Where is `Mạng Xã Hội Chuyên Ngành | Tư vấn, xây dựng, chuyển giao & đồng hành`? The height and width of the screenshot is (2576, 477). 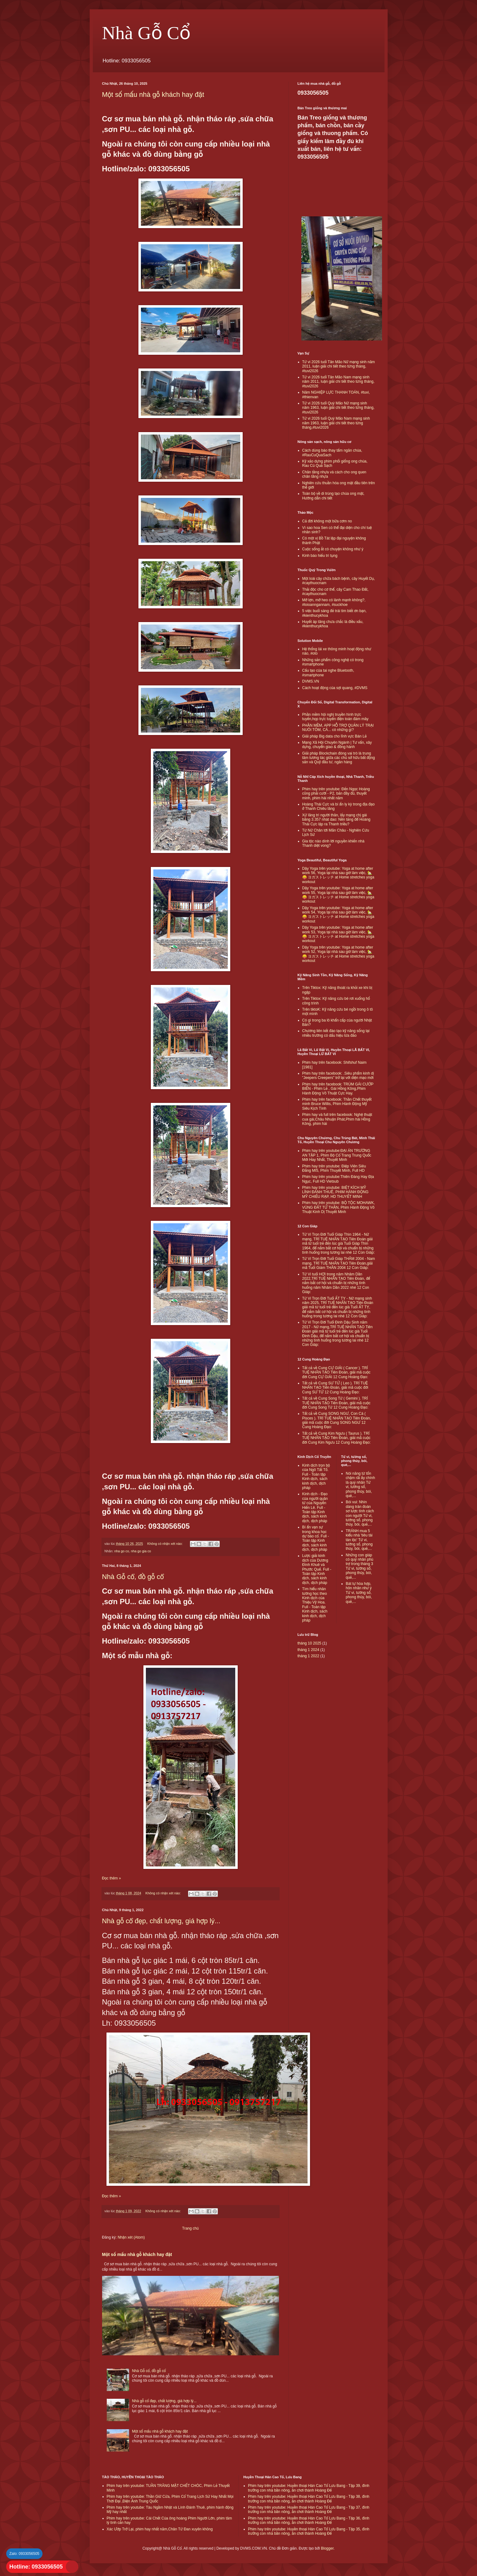
Mạng Xã Hội Chuyên Ngành | Tư vấn, xây dựng, chuyển giao & đồng hành is located at coordinates (337, 744).